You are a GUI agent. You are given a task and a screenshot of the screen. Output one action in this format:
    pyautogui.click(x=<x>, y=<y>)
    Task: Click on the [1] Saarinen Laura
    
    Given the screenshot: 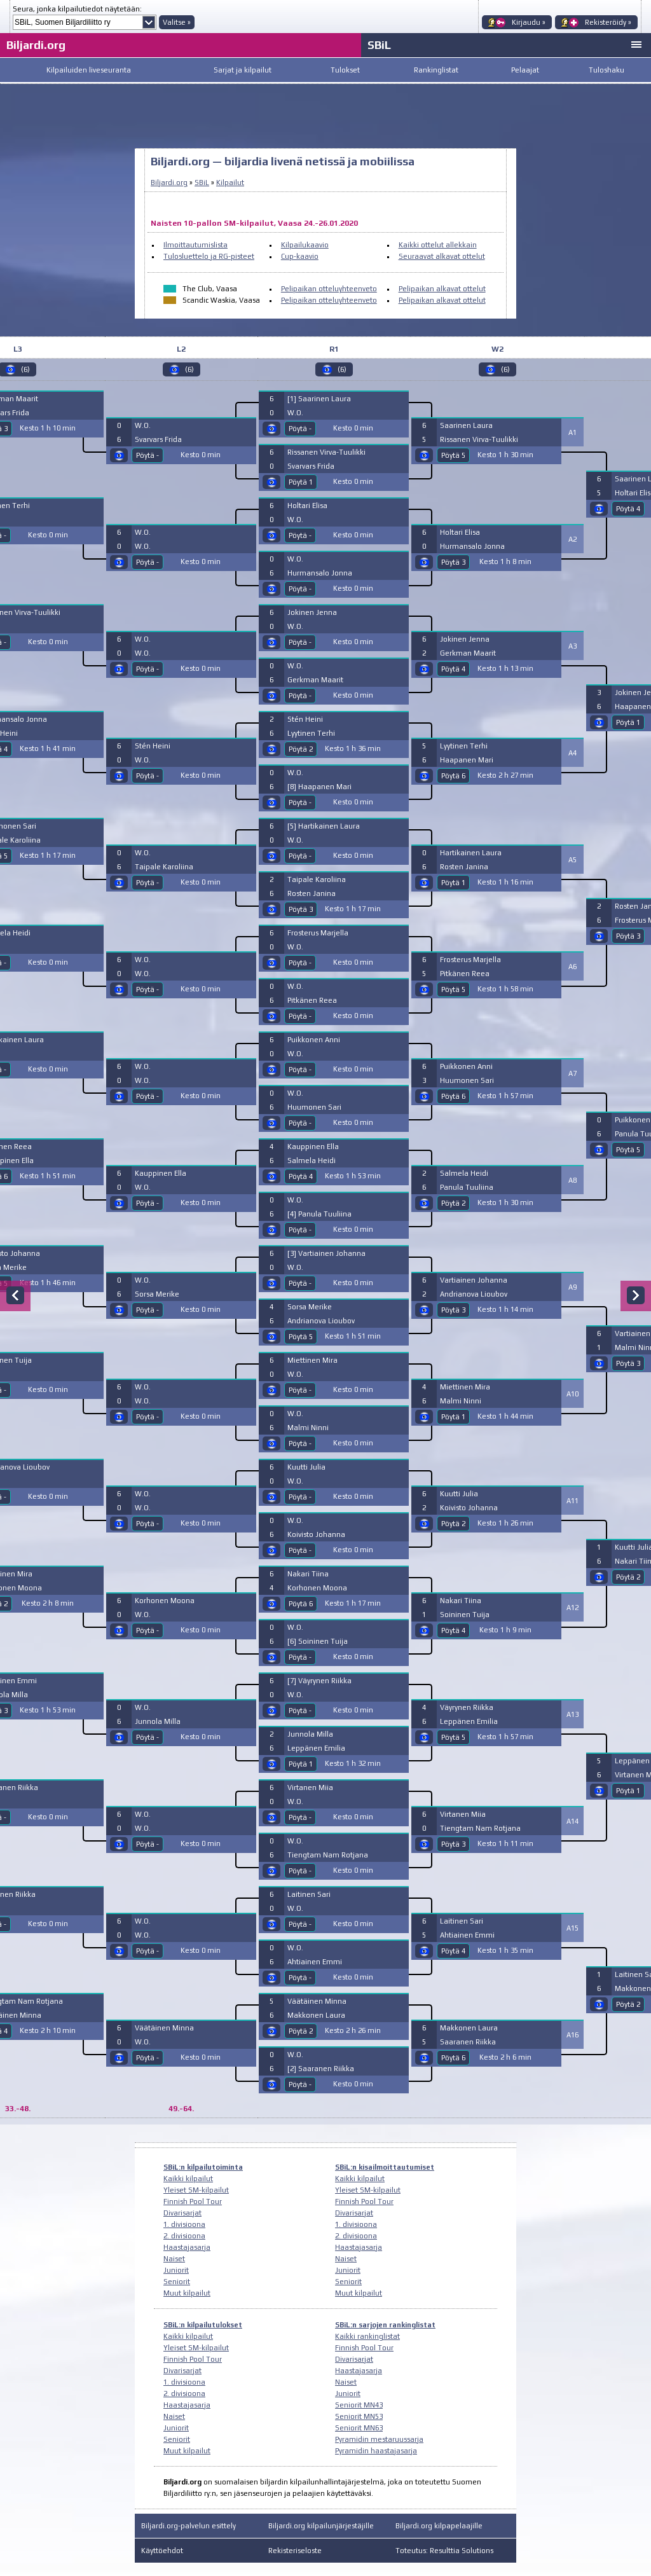 What is the action you would take?
    pyautogui.click(x=319, y=399)
    